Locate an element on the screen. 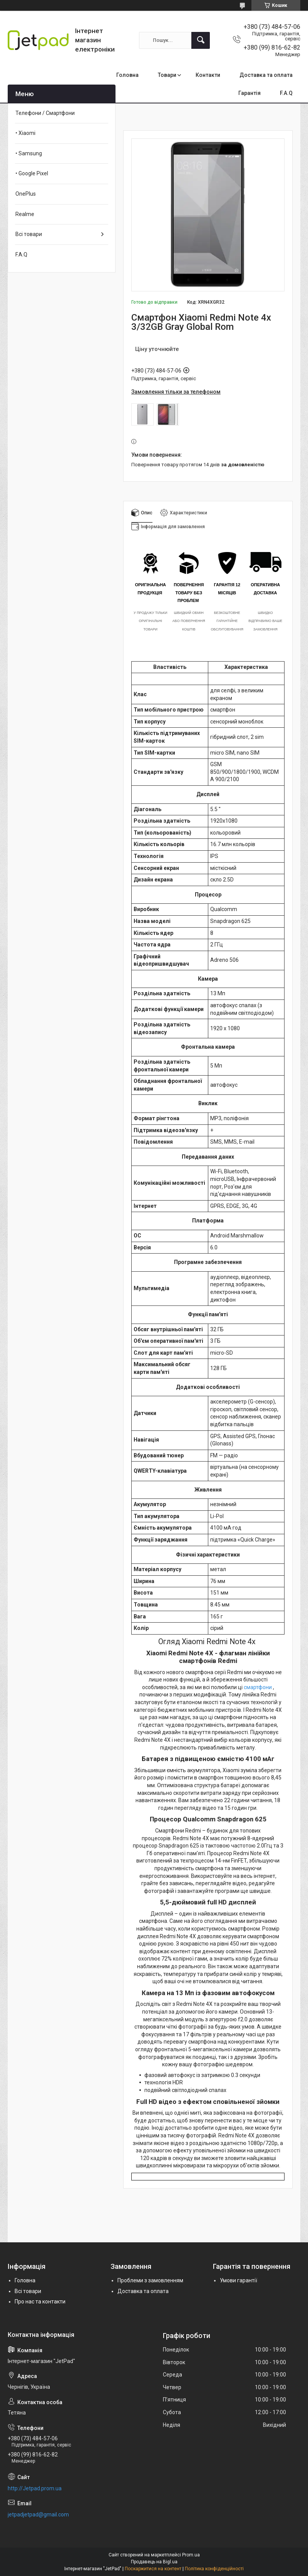 The image size is (308, 2576). Prom.ua is located at coordinates (191, 2555).